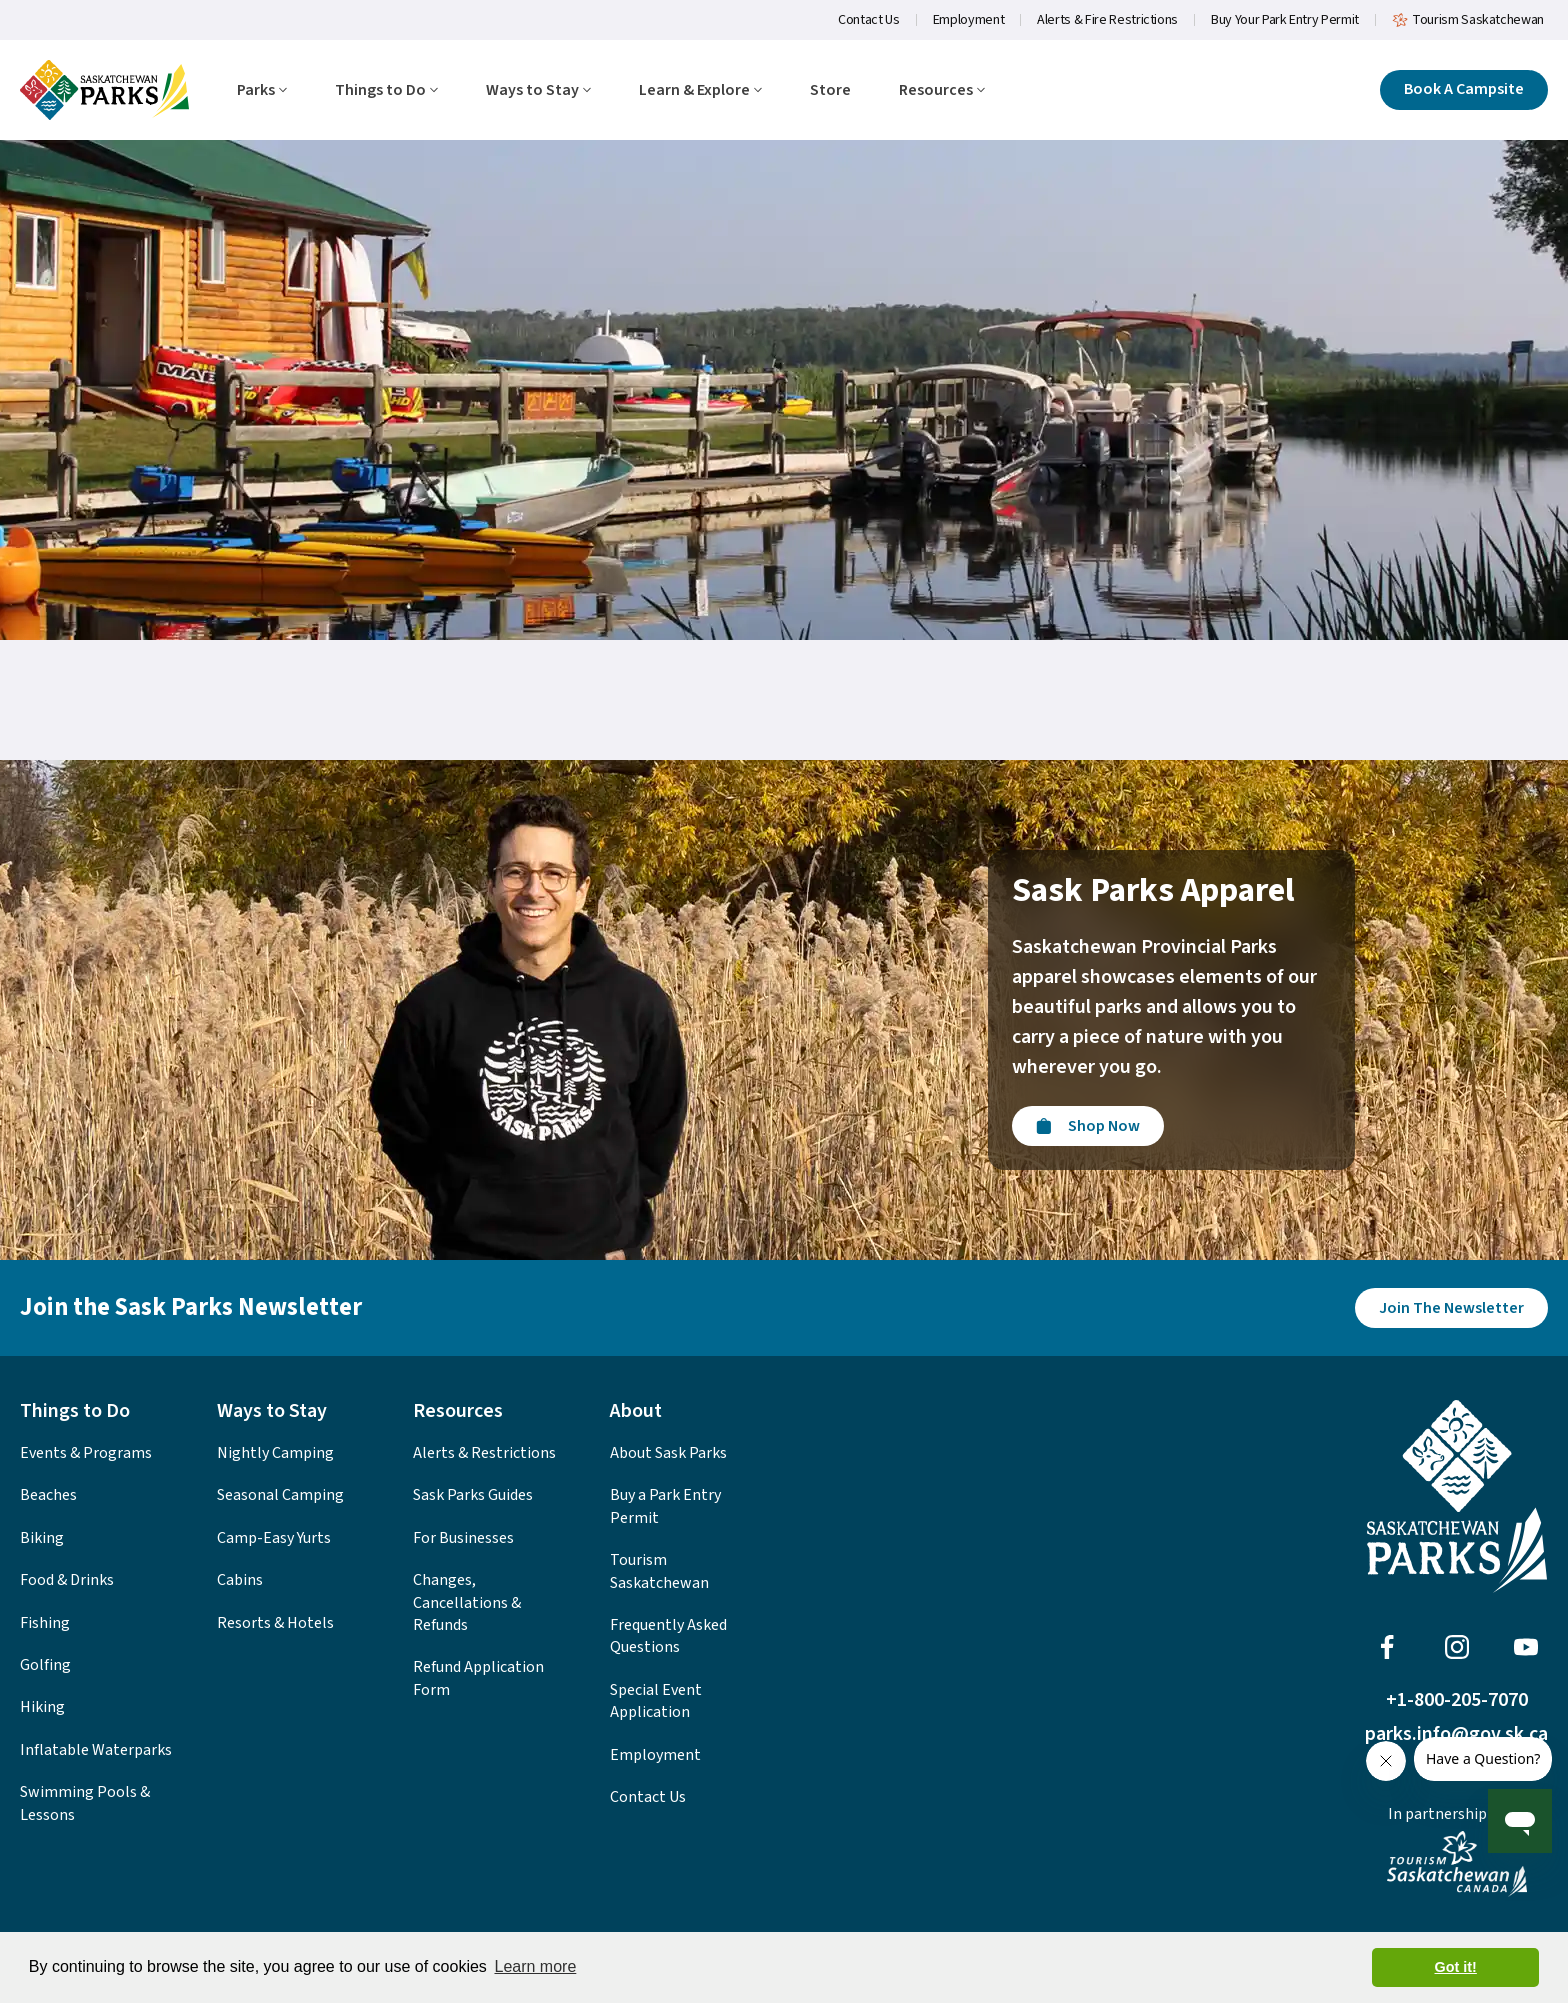 The image size is (1568, 2003). I want to click on Cabins, so click(240, 1580).